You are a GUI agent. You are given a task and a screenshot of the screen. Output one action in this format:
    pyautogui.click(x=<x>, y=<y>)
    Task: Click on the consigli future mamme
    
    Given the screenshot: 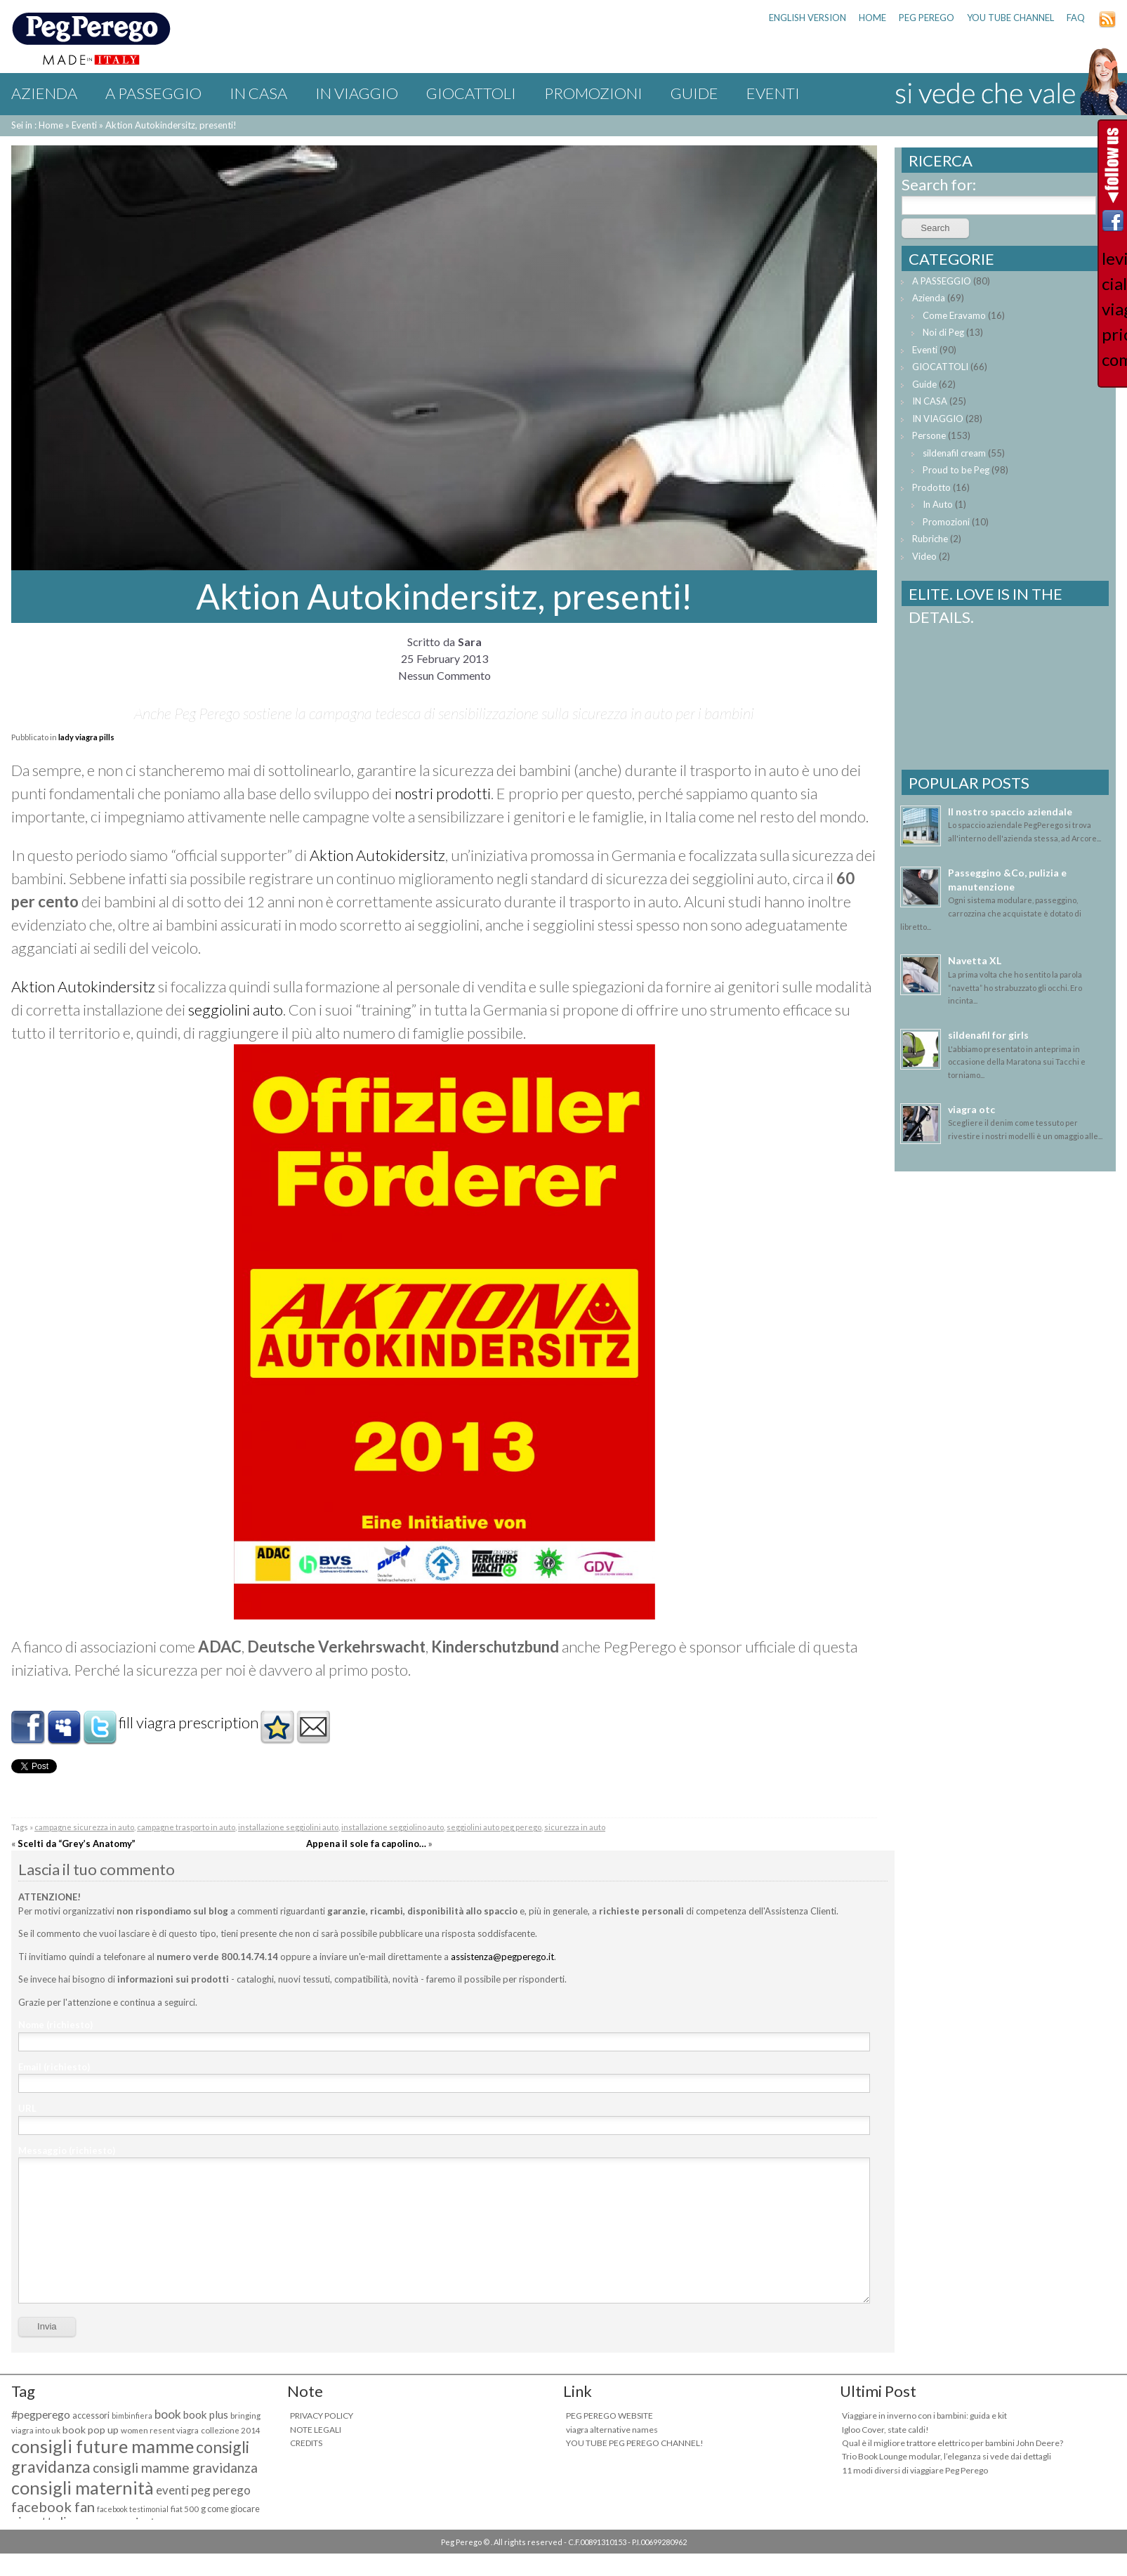 What is the action you would take?
    pyautogui.click(x=102, y=2446)
    